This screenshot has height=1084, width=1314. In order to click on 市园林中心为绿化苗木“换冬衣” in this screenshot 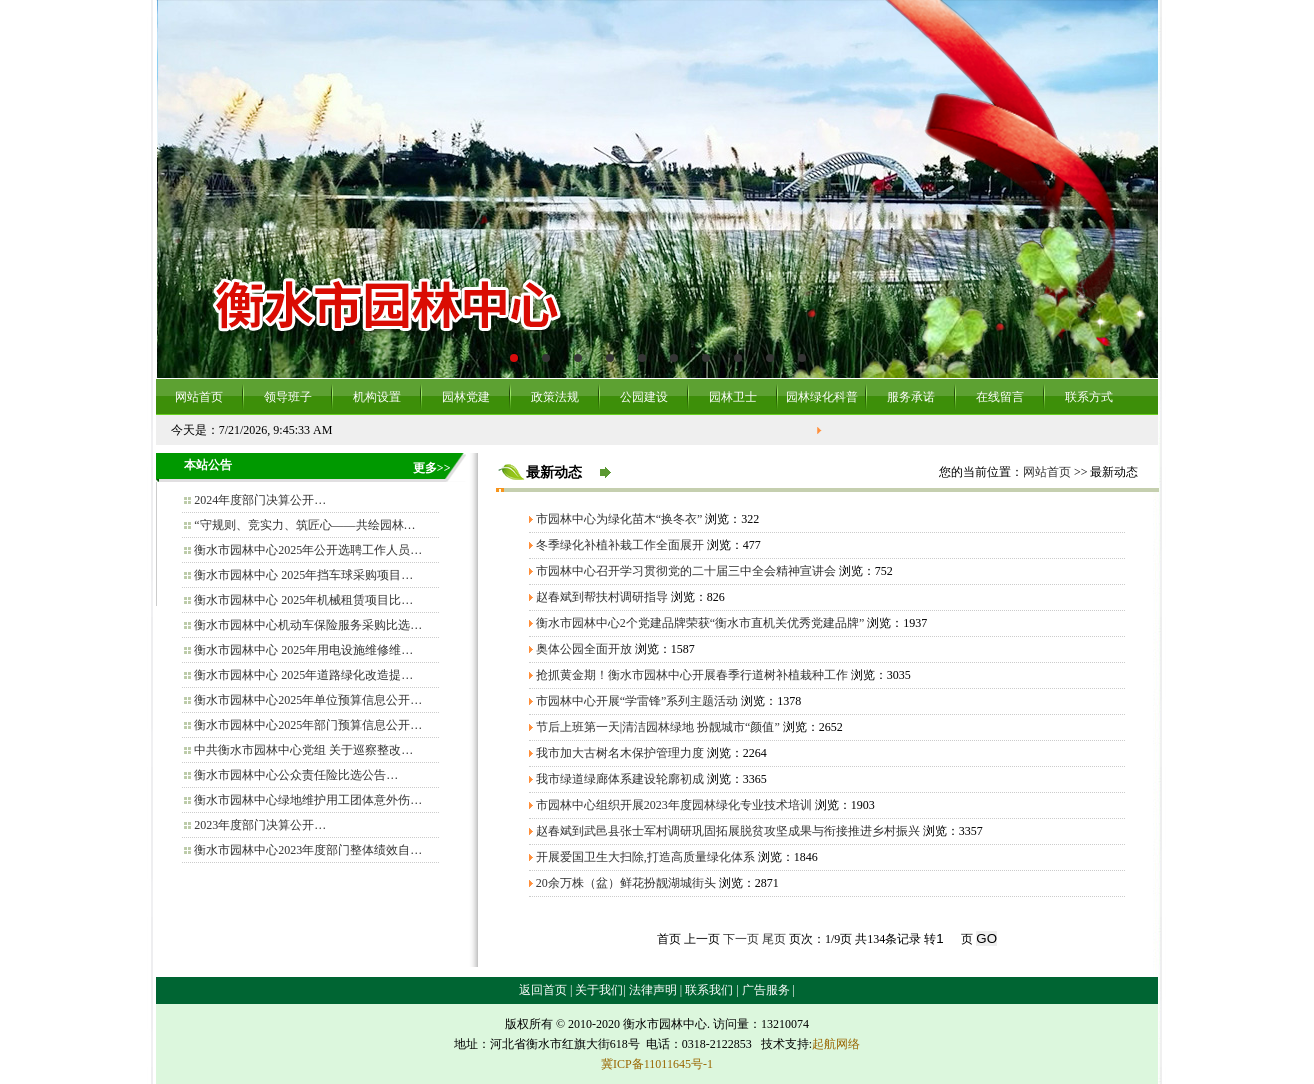, I will do `click(619, 519)`.